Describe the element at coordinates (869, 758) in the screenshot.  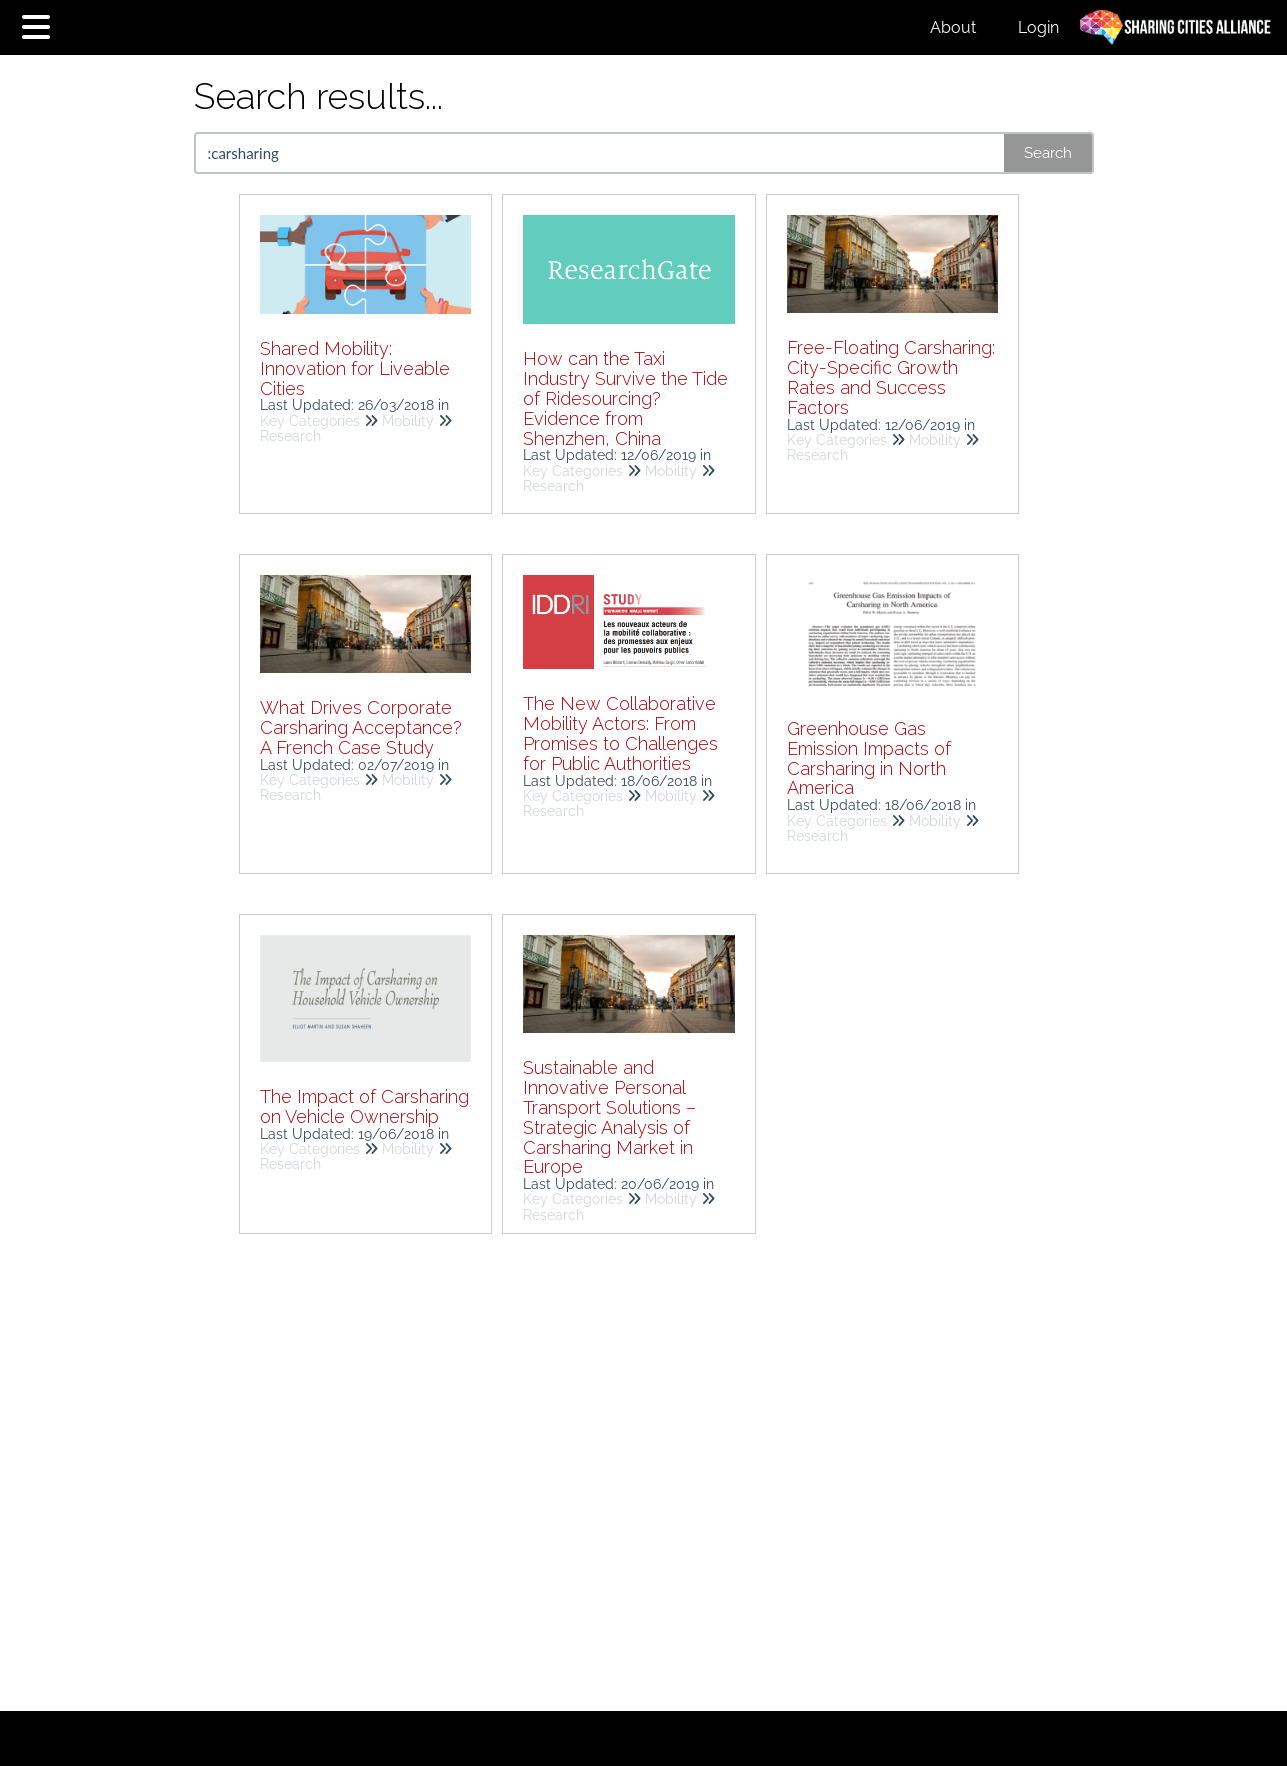
I see `Greenhouse Gas Emission Impacts of Carsharing in North America` at that location.